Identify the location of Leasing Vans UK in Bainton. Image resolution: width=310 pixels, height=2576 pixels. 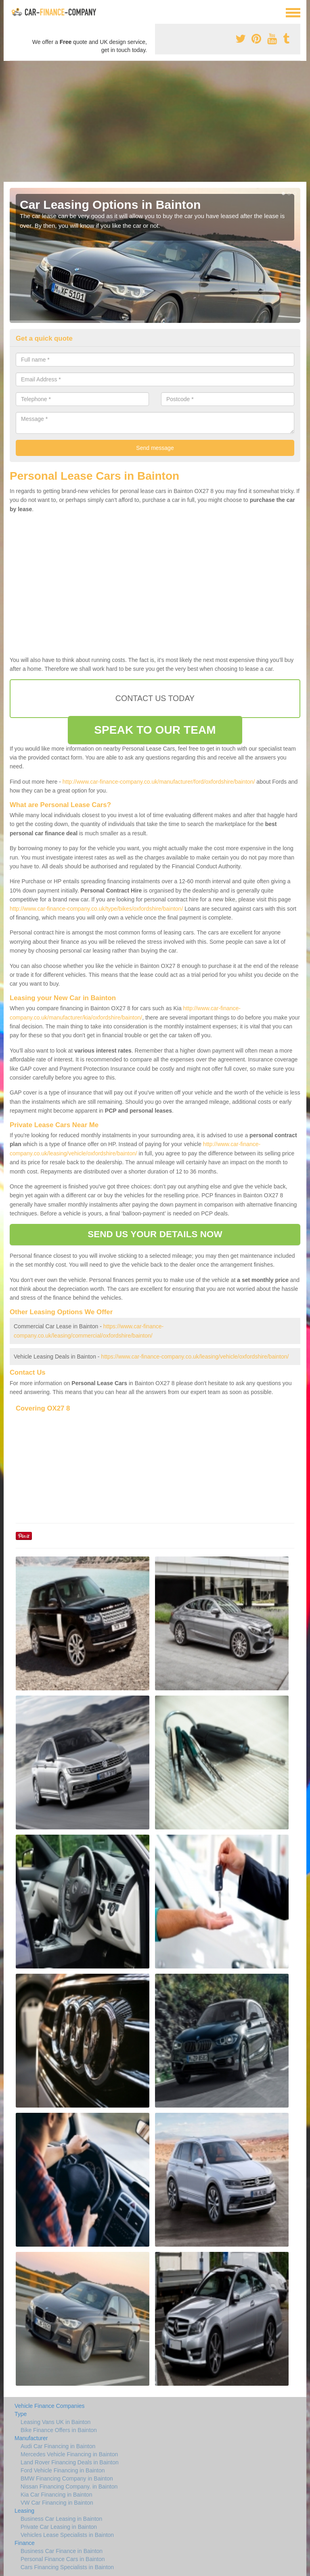
(55, 2422).